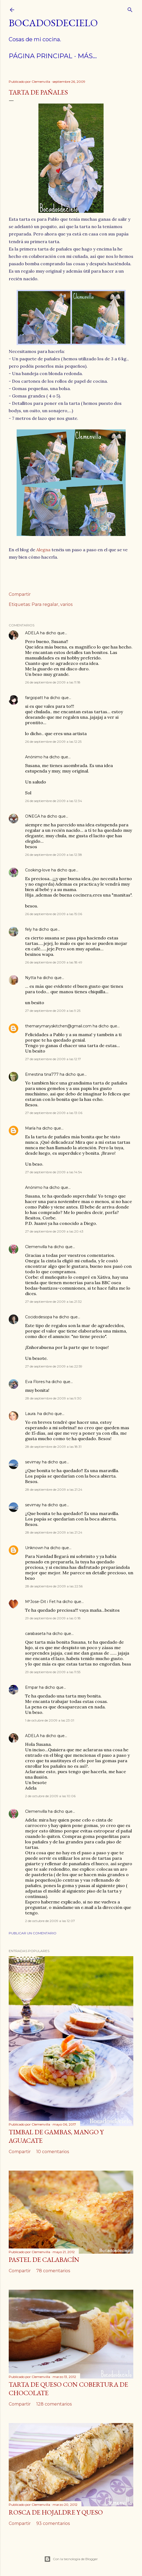 This screenshot has width=142, height=2576. I want to click on Ernestina tina777, so click(42, 1074).